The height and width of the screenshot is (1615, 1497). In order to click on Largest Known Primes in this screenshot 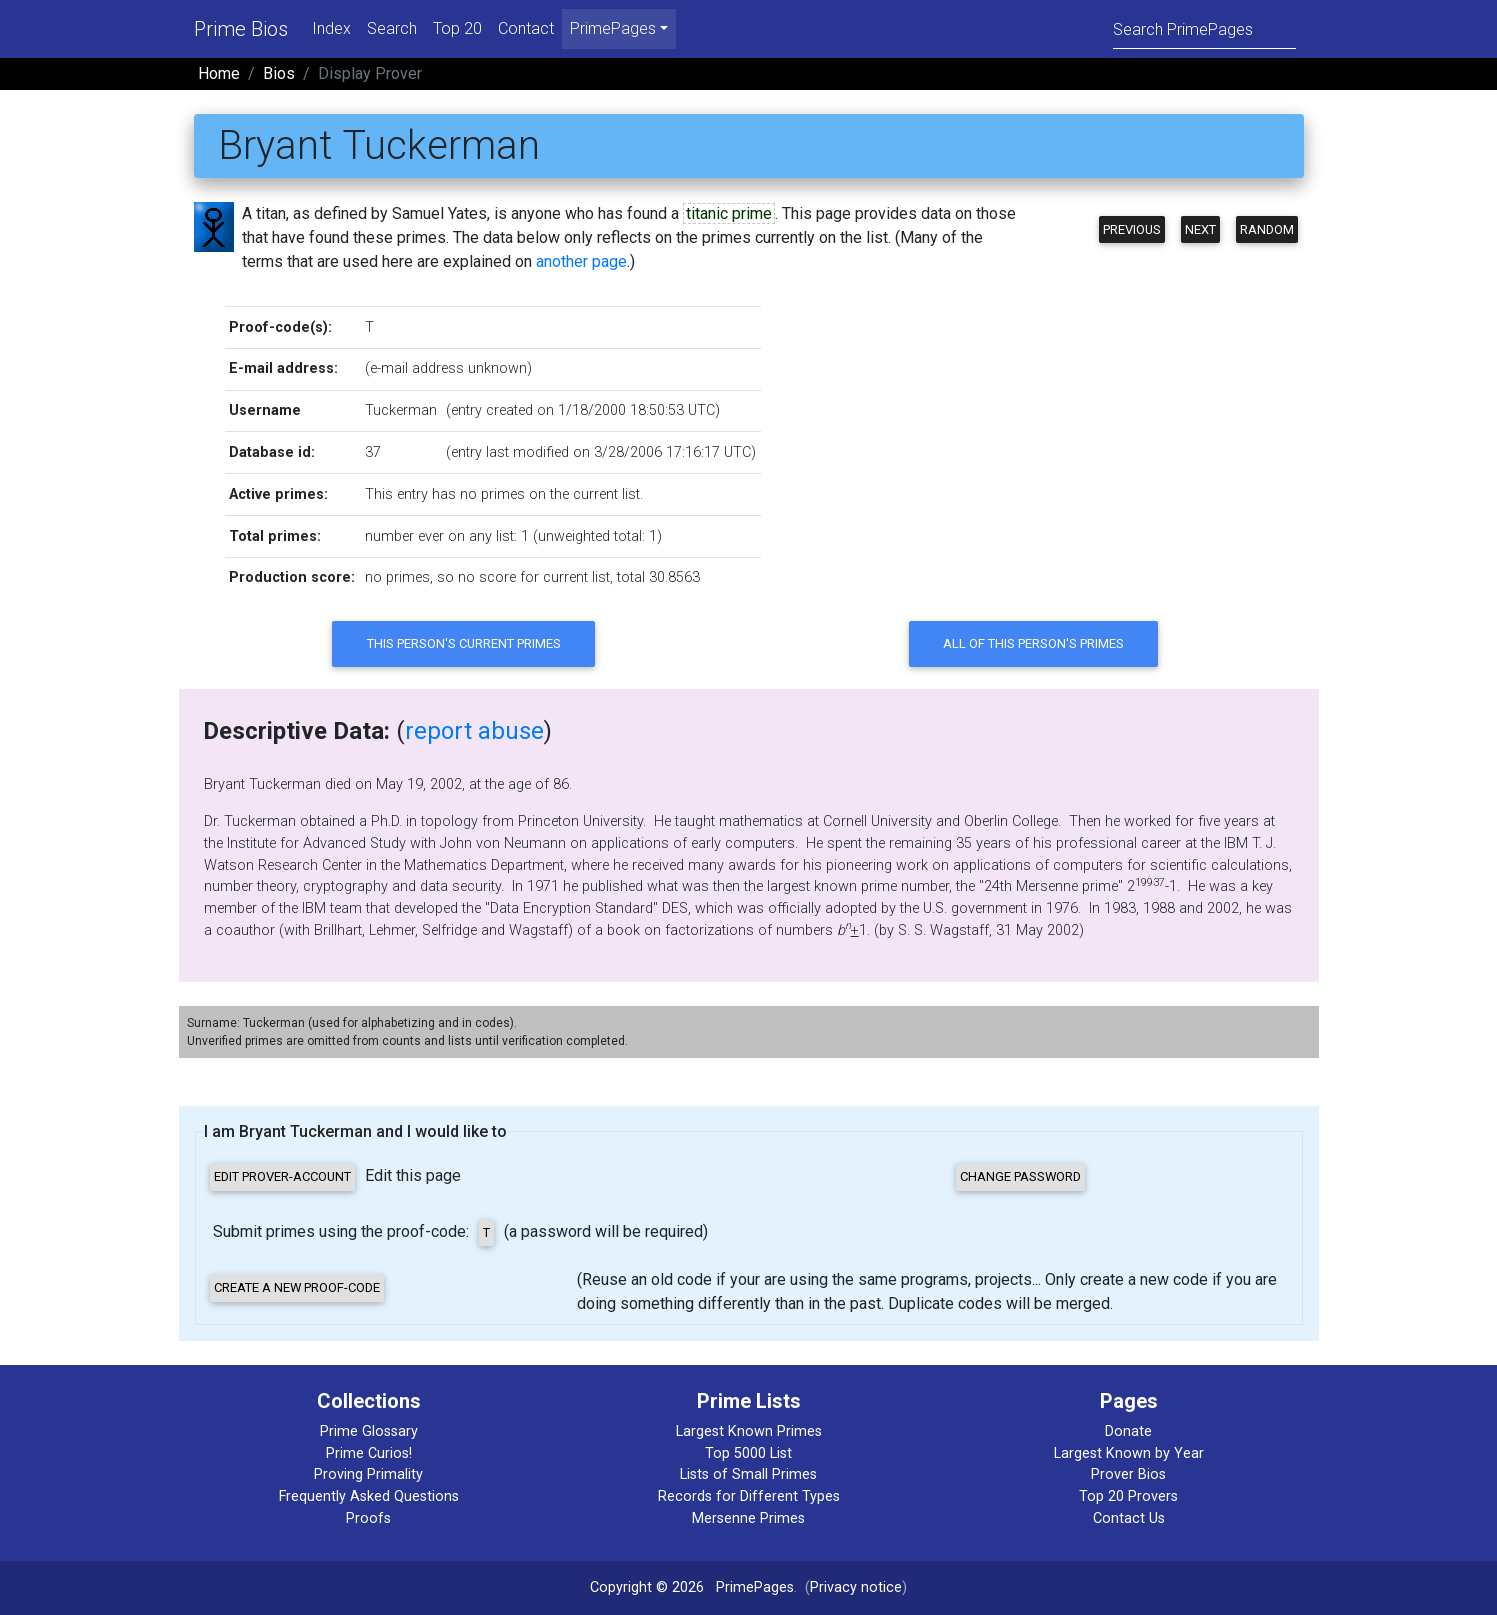, I will do `click(749, 1431)`.